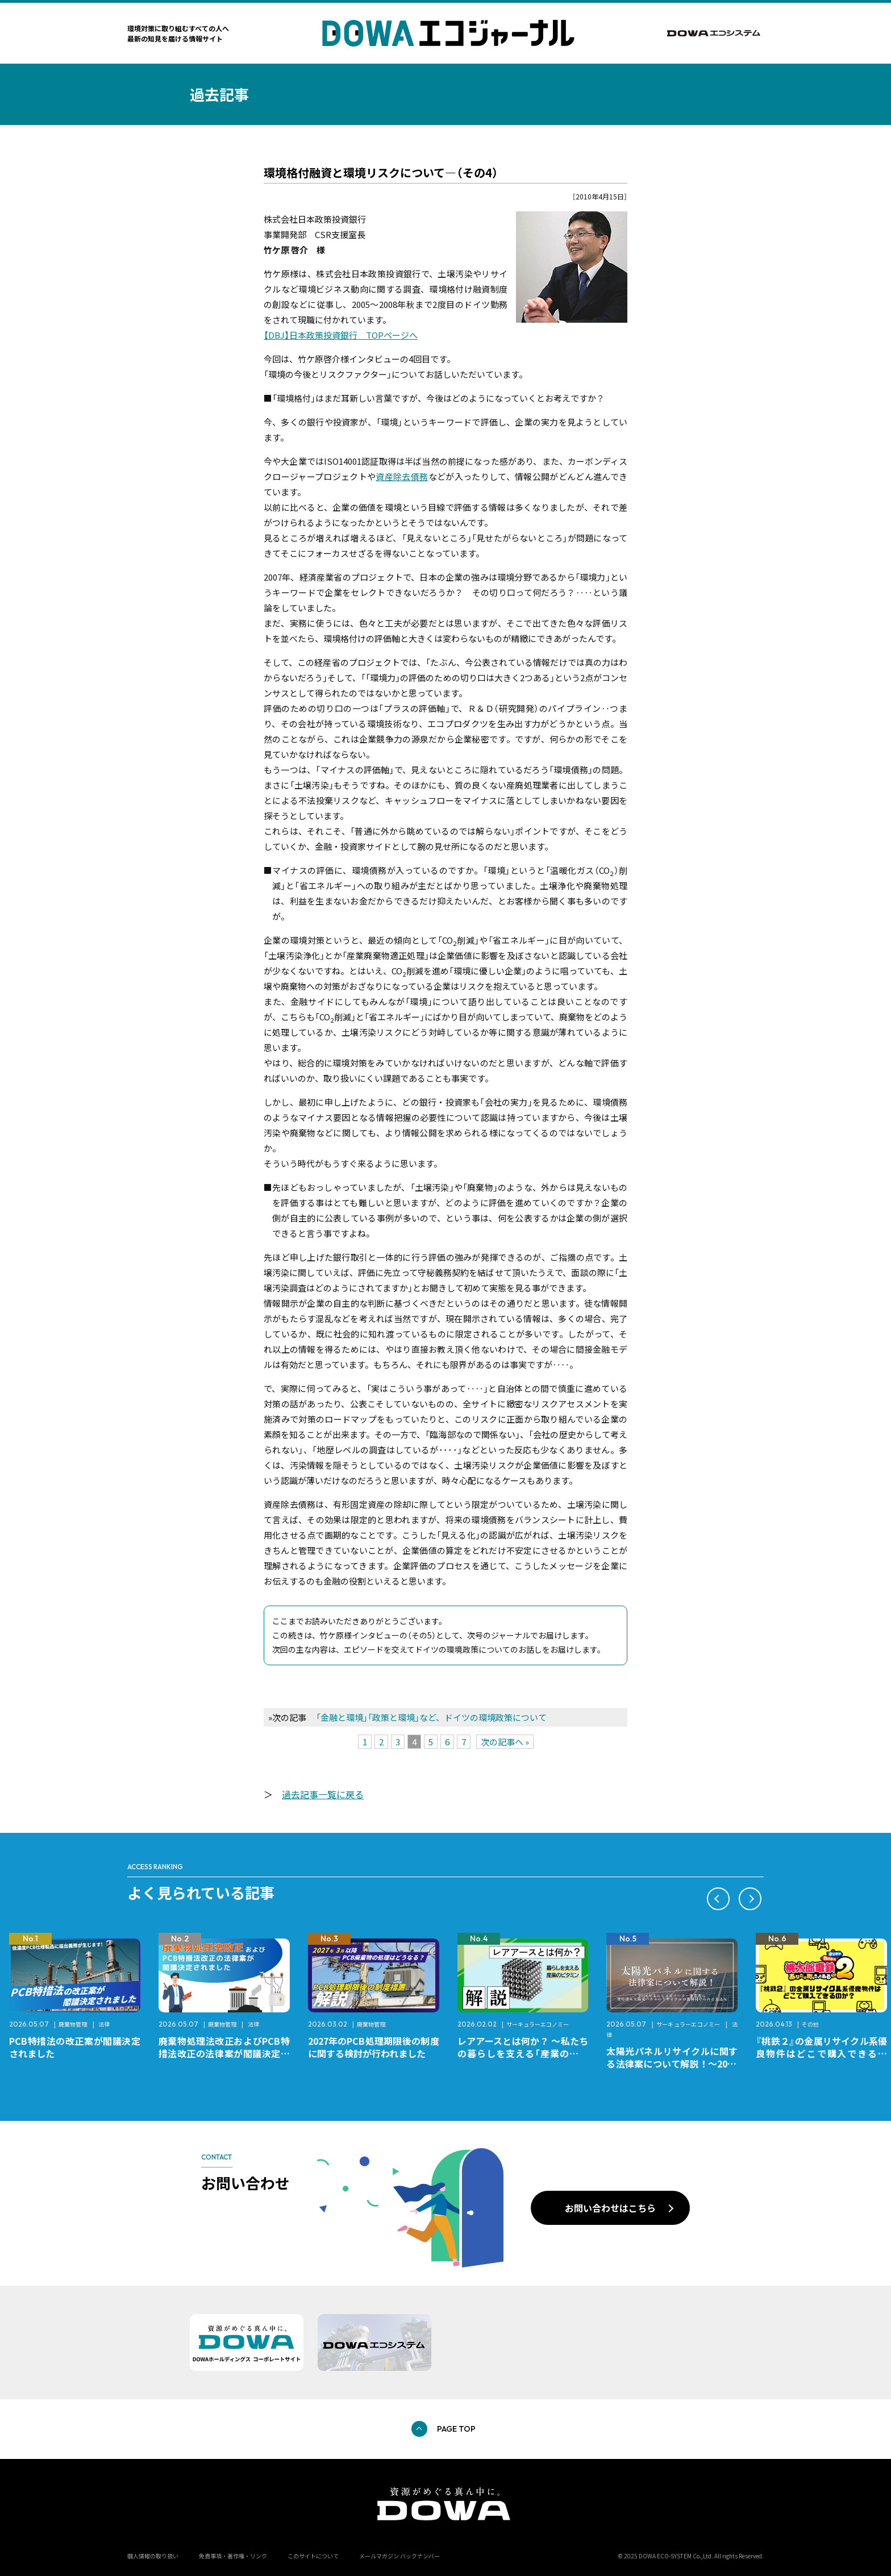  What do you see at coordinates (537, 2024) in the screenshot?
I see `サーキュラーエコノミー` at bounding box center [537, 2024].